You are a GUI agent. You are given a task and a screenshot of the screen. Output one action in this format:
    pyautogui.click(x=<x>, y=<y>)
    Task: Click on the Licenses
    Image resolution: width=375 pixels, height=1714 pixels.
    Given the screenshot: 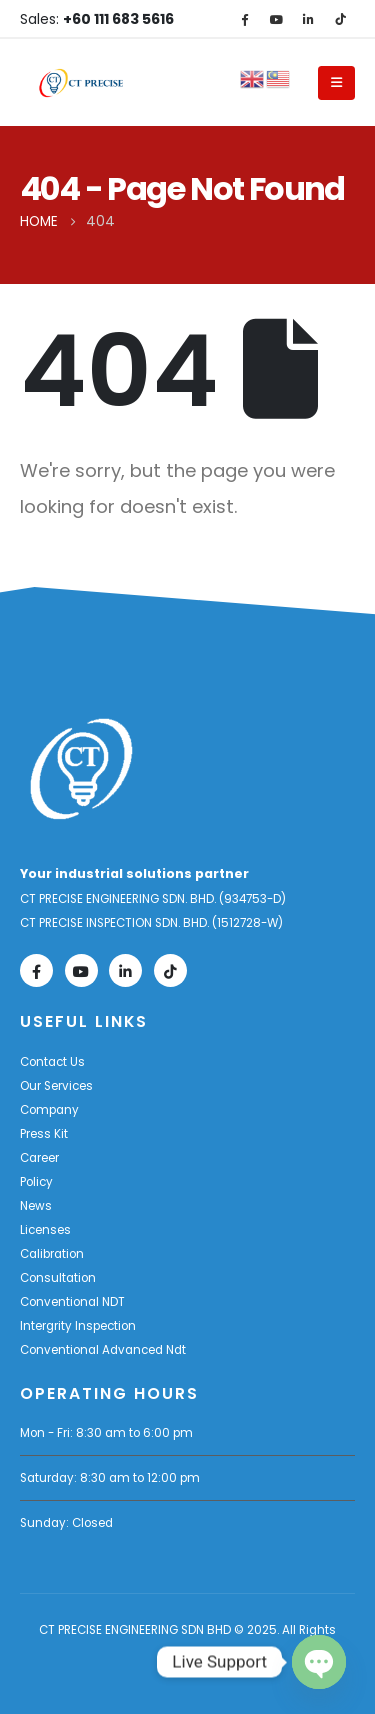 What is the action you would take?
    pyautogui.click(x=45, y=1230)
    